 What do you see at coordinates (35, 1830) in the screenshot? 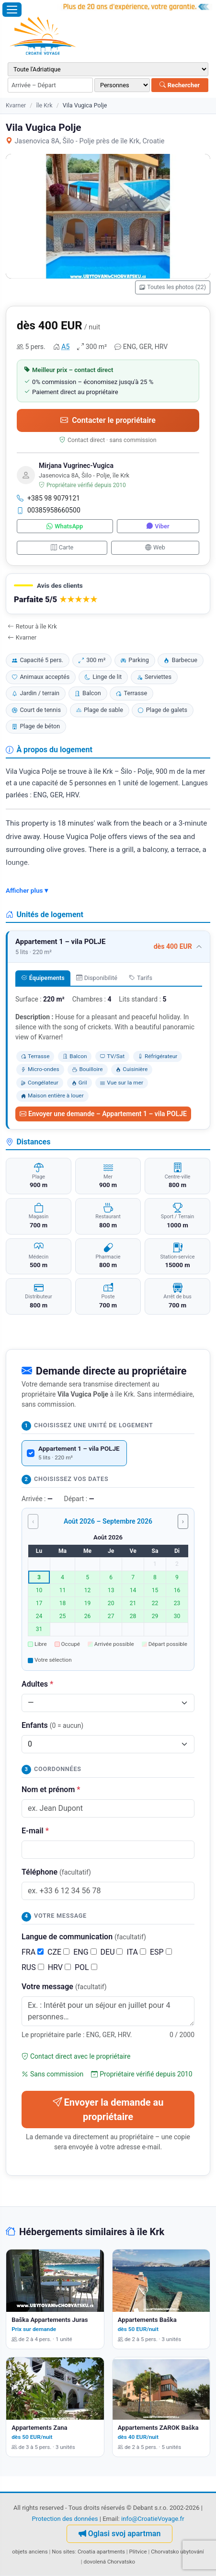
I see `E-mail` at bounding box center [35, 1830].